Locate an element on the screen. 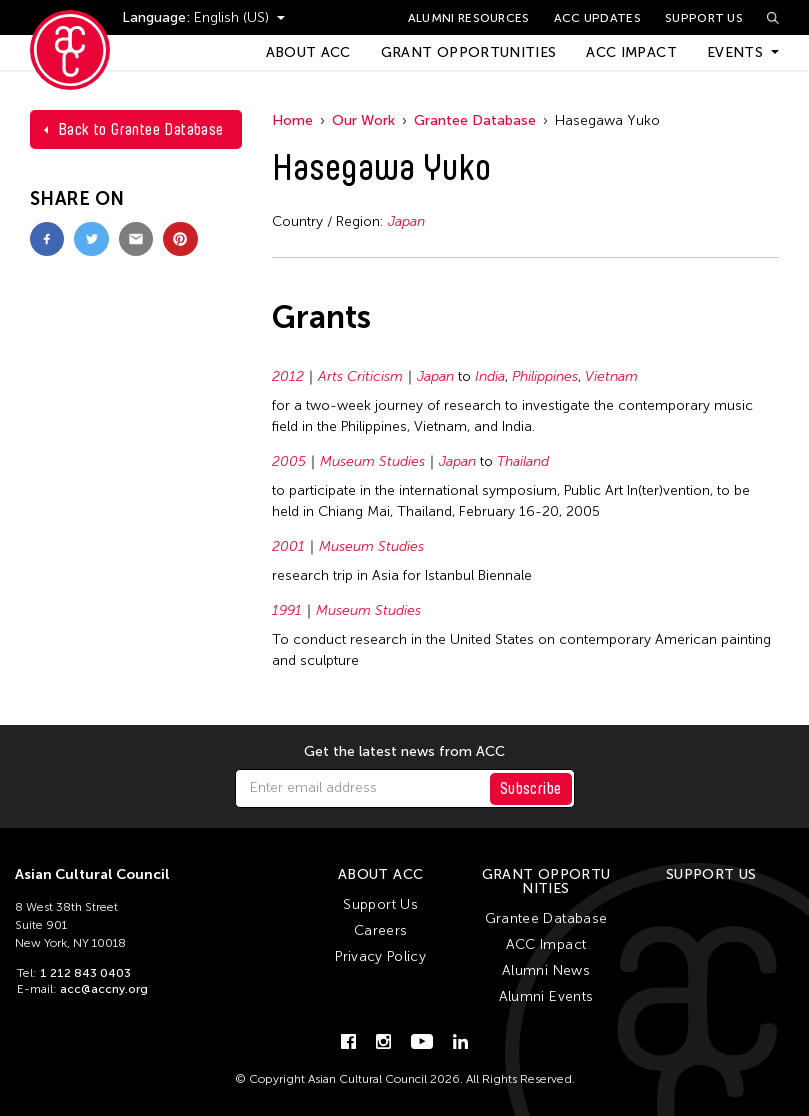  Events is located at coordinates (735, 52).